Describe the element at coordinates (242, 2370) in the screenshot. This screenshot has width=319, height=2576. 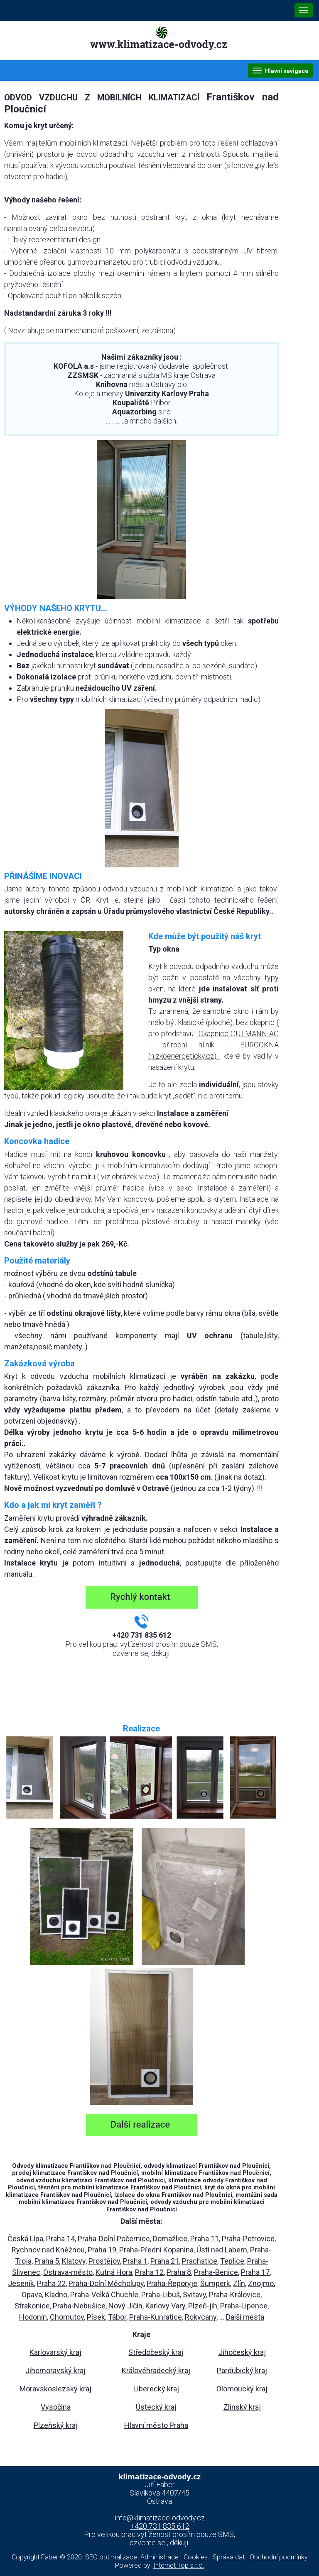
I see `Pardubický kraj` at that location.